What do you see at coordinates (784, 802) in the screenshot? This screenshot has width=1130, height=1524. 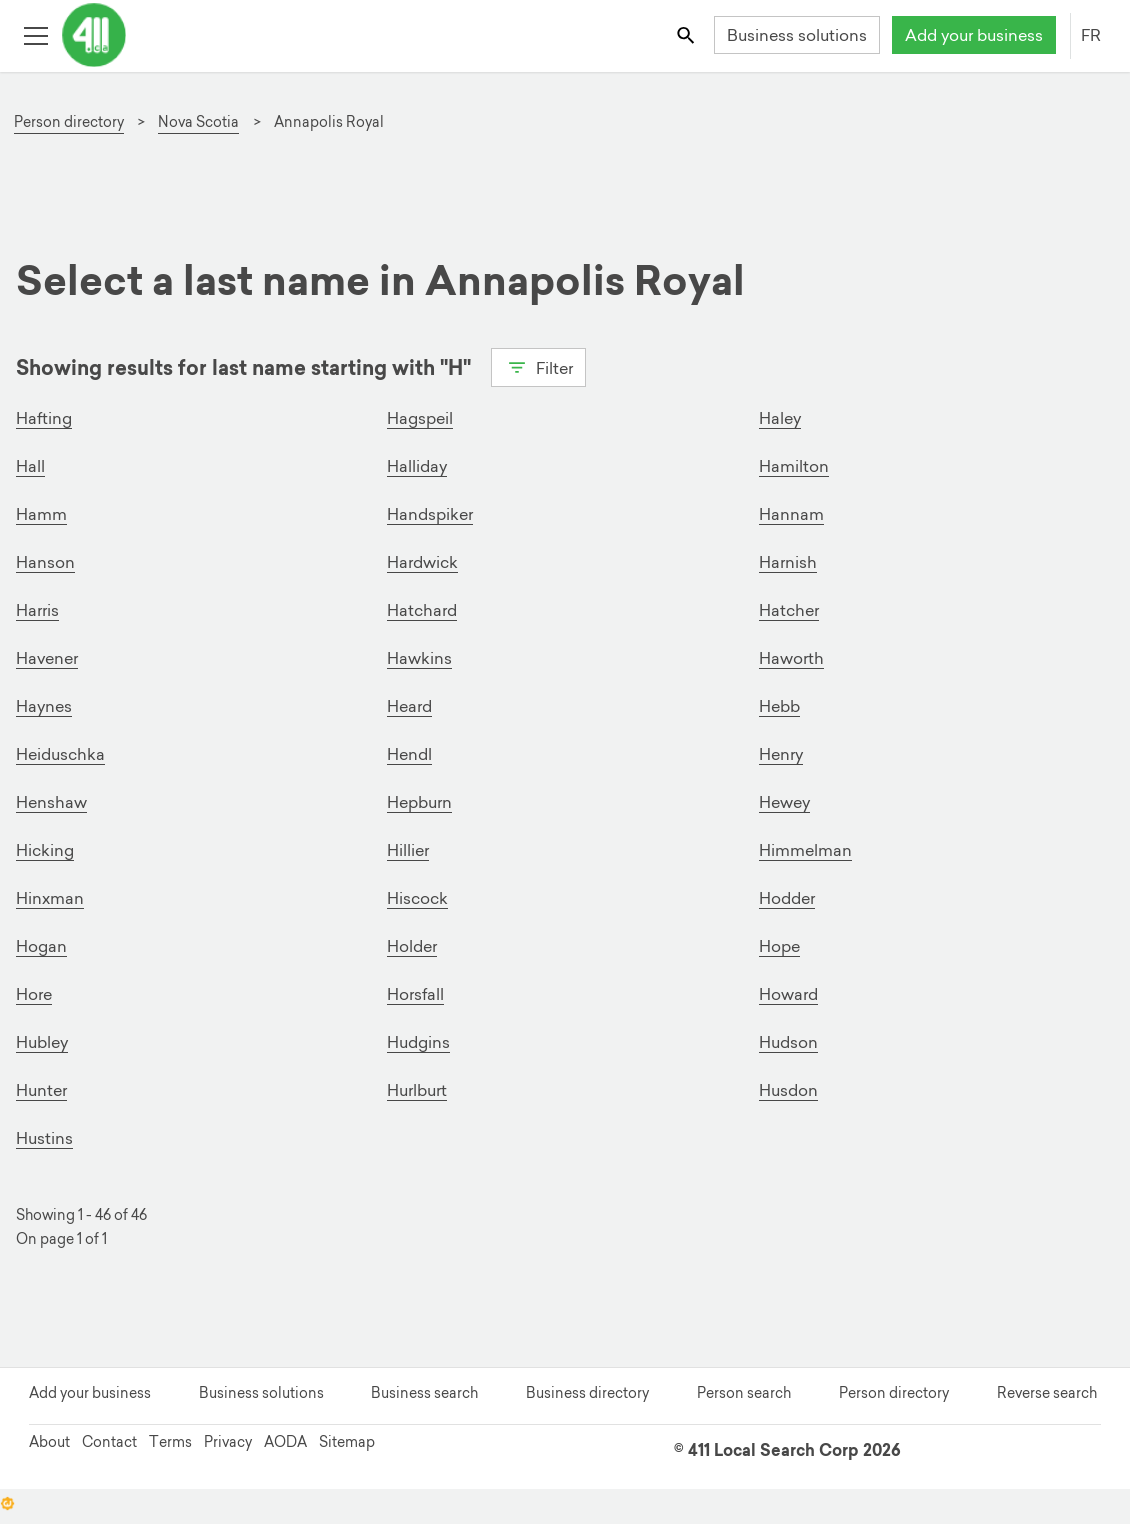 I see `Hewey` at bounding box center [784, 802].